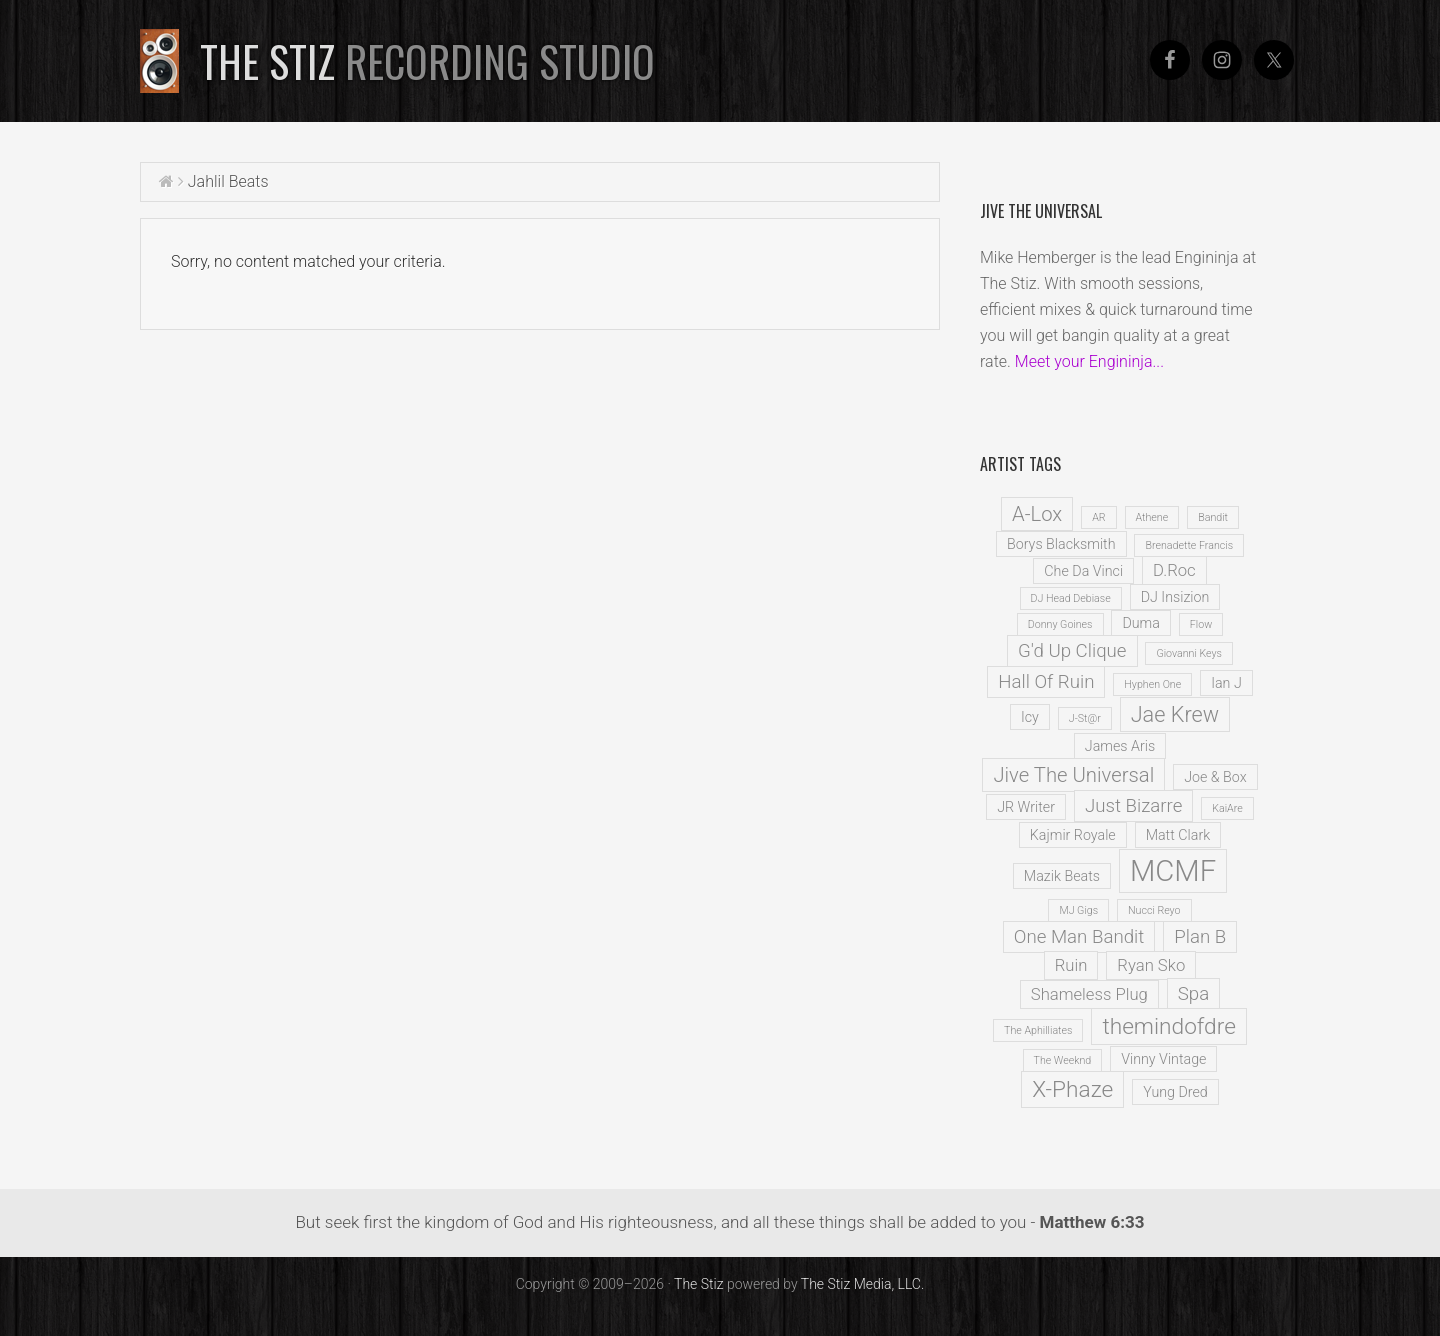 The height and width of the screenshot is (1336, 1440). What do you see at coordinates (1213, 517) in the screenshot?
I see `Bandit [Bandit (1 item)]` at bounding box center [1213, 517].